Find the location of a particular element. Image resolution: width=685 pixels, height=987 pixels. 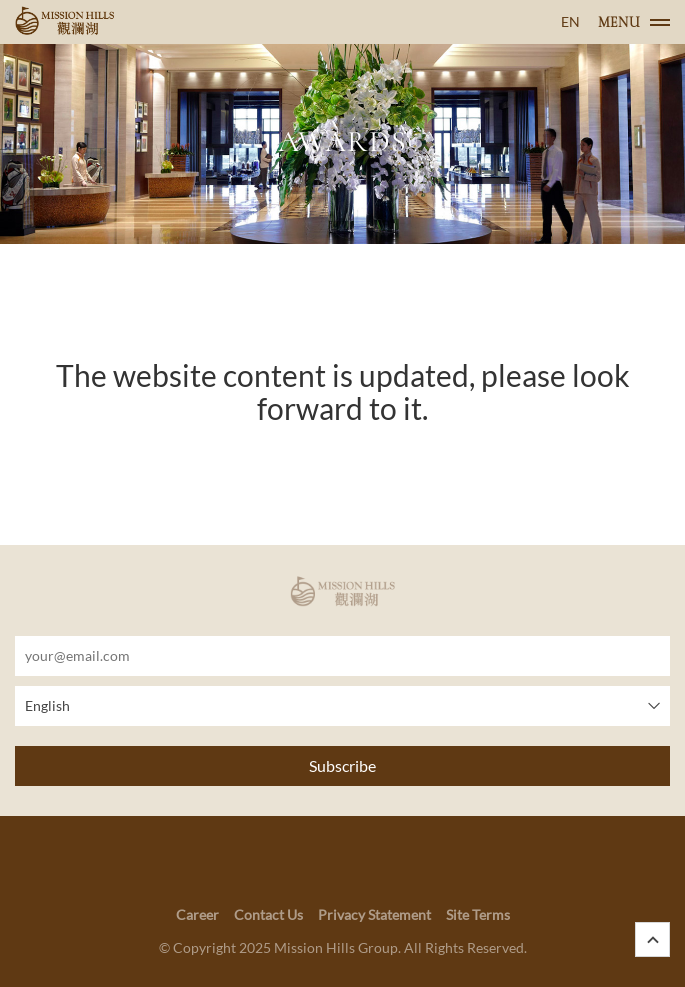

Career is located at coordinates (197, 914).